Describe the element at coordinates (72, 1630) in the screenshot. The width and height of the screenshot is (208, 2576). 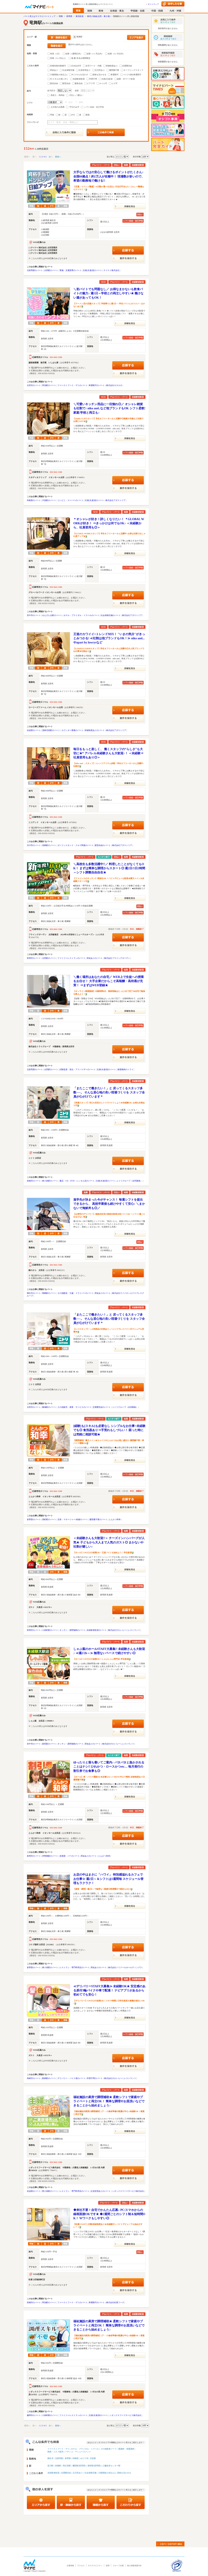
I see `キッチン・調理補助のパート` at that location.